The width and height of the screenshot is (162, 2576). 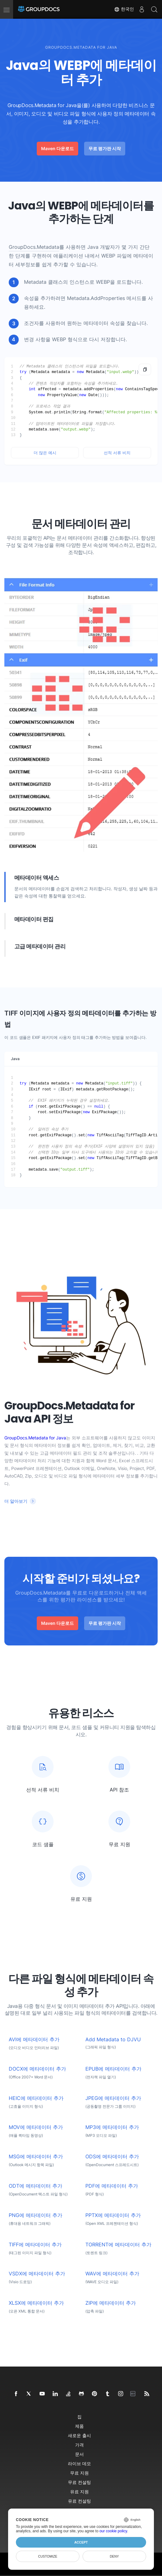 I want to click on Customize, so click(x=47, y=2556).